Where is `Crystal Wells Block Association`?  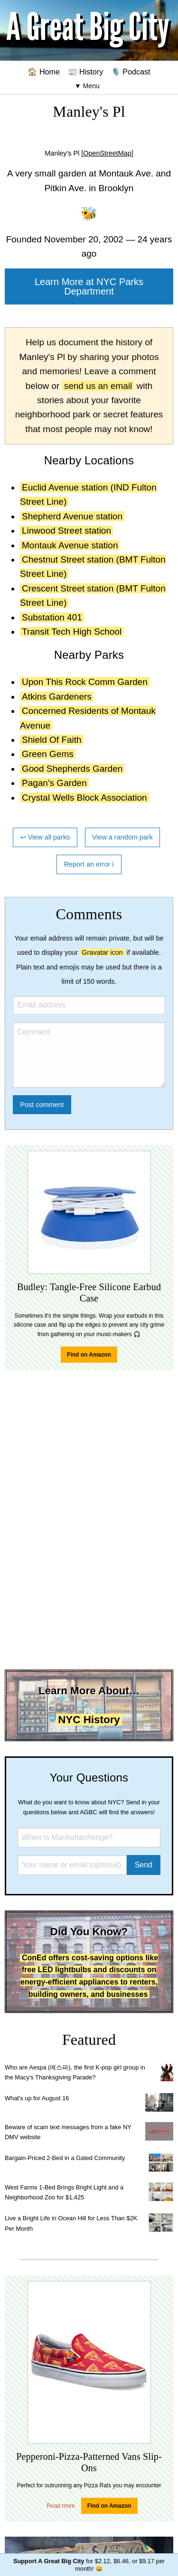 Crystal Wells Block Association is located at coordinates (84, 798).